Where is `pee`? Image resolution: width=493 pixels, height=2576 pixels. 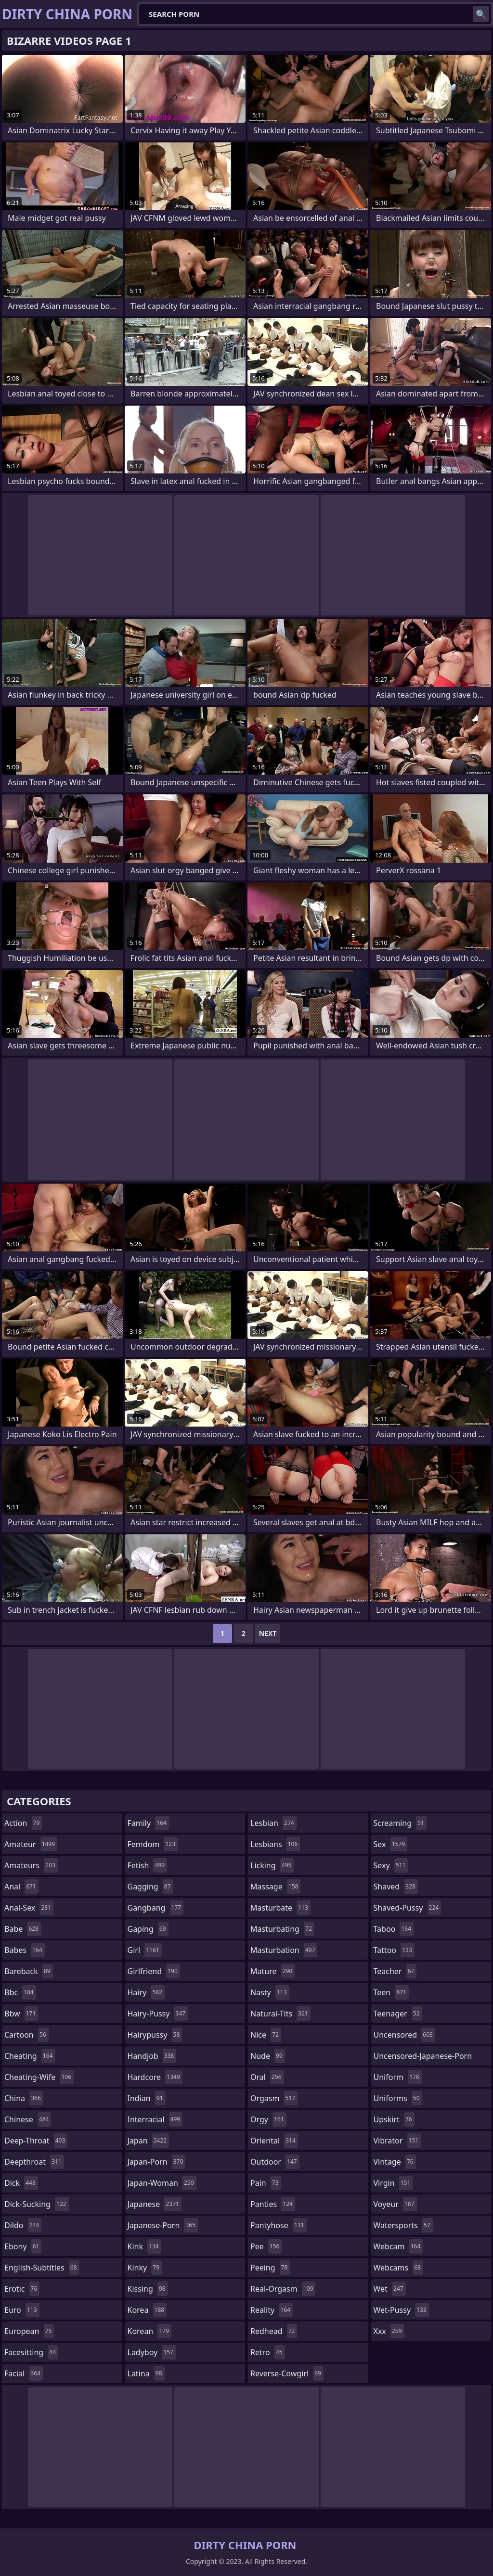 pee is located at coordinates (266, 2246).